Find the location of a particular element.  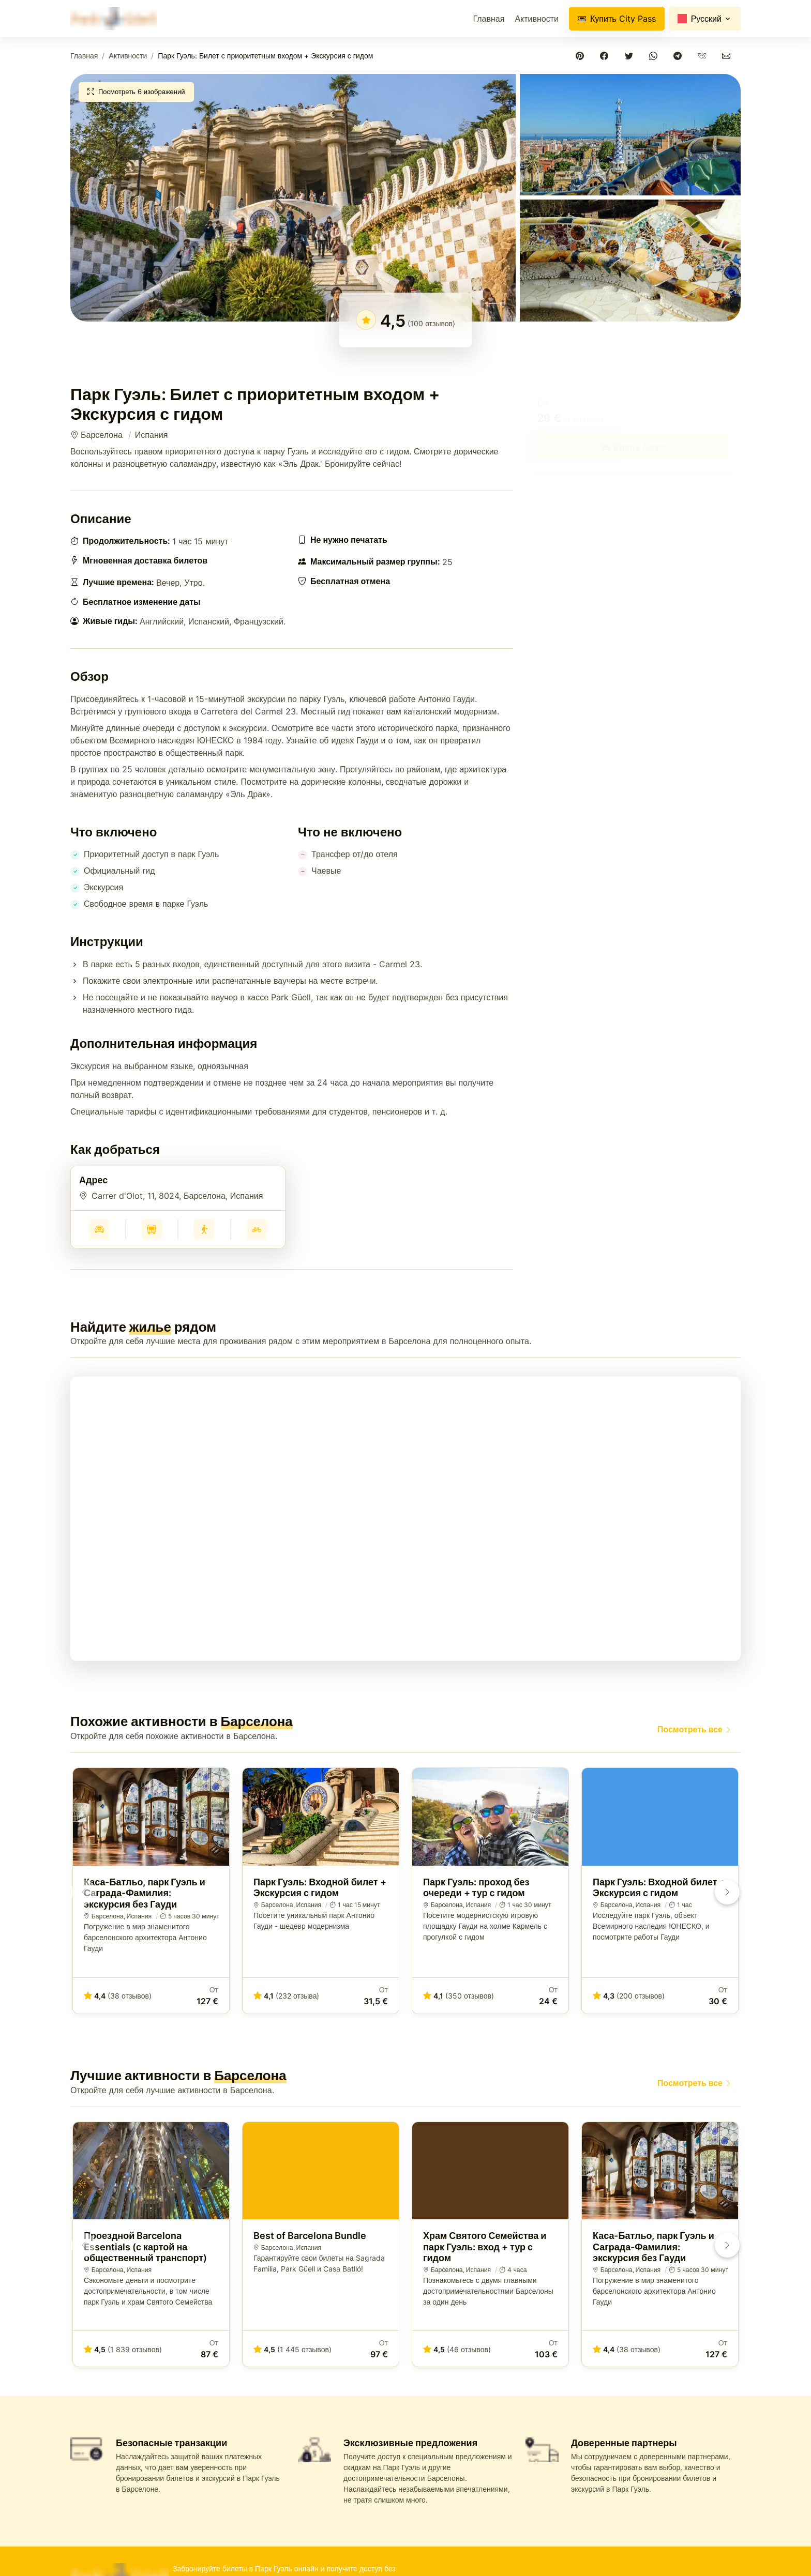

[Поделиться в Facebook] is located at coordinates (606, 55).